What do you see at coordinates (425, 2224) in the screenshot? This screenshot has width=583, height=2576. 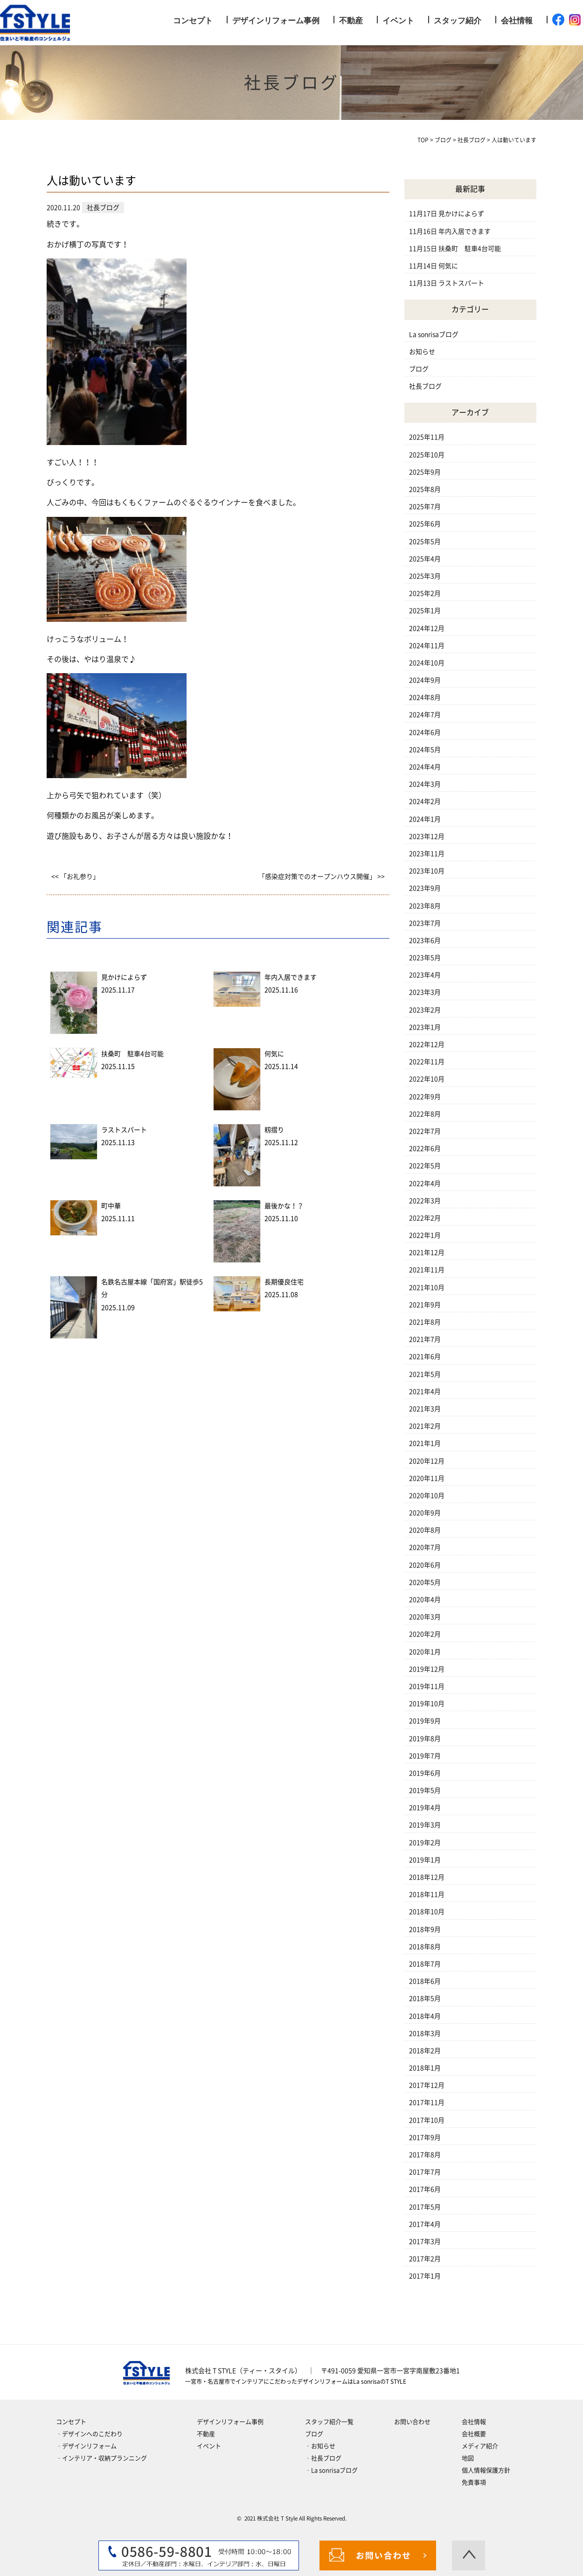 I see `2017年4月` at bounding box center [425, 2224].